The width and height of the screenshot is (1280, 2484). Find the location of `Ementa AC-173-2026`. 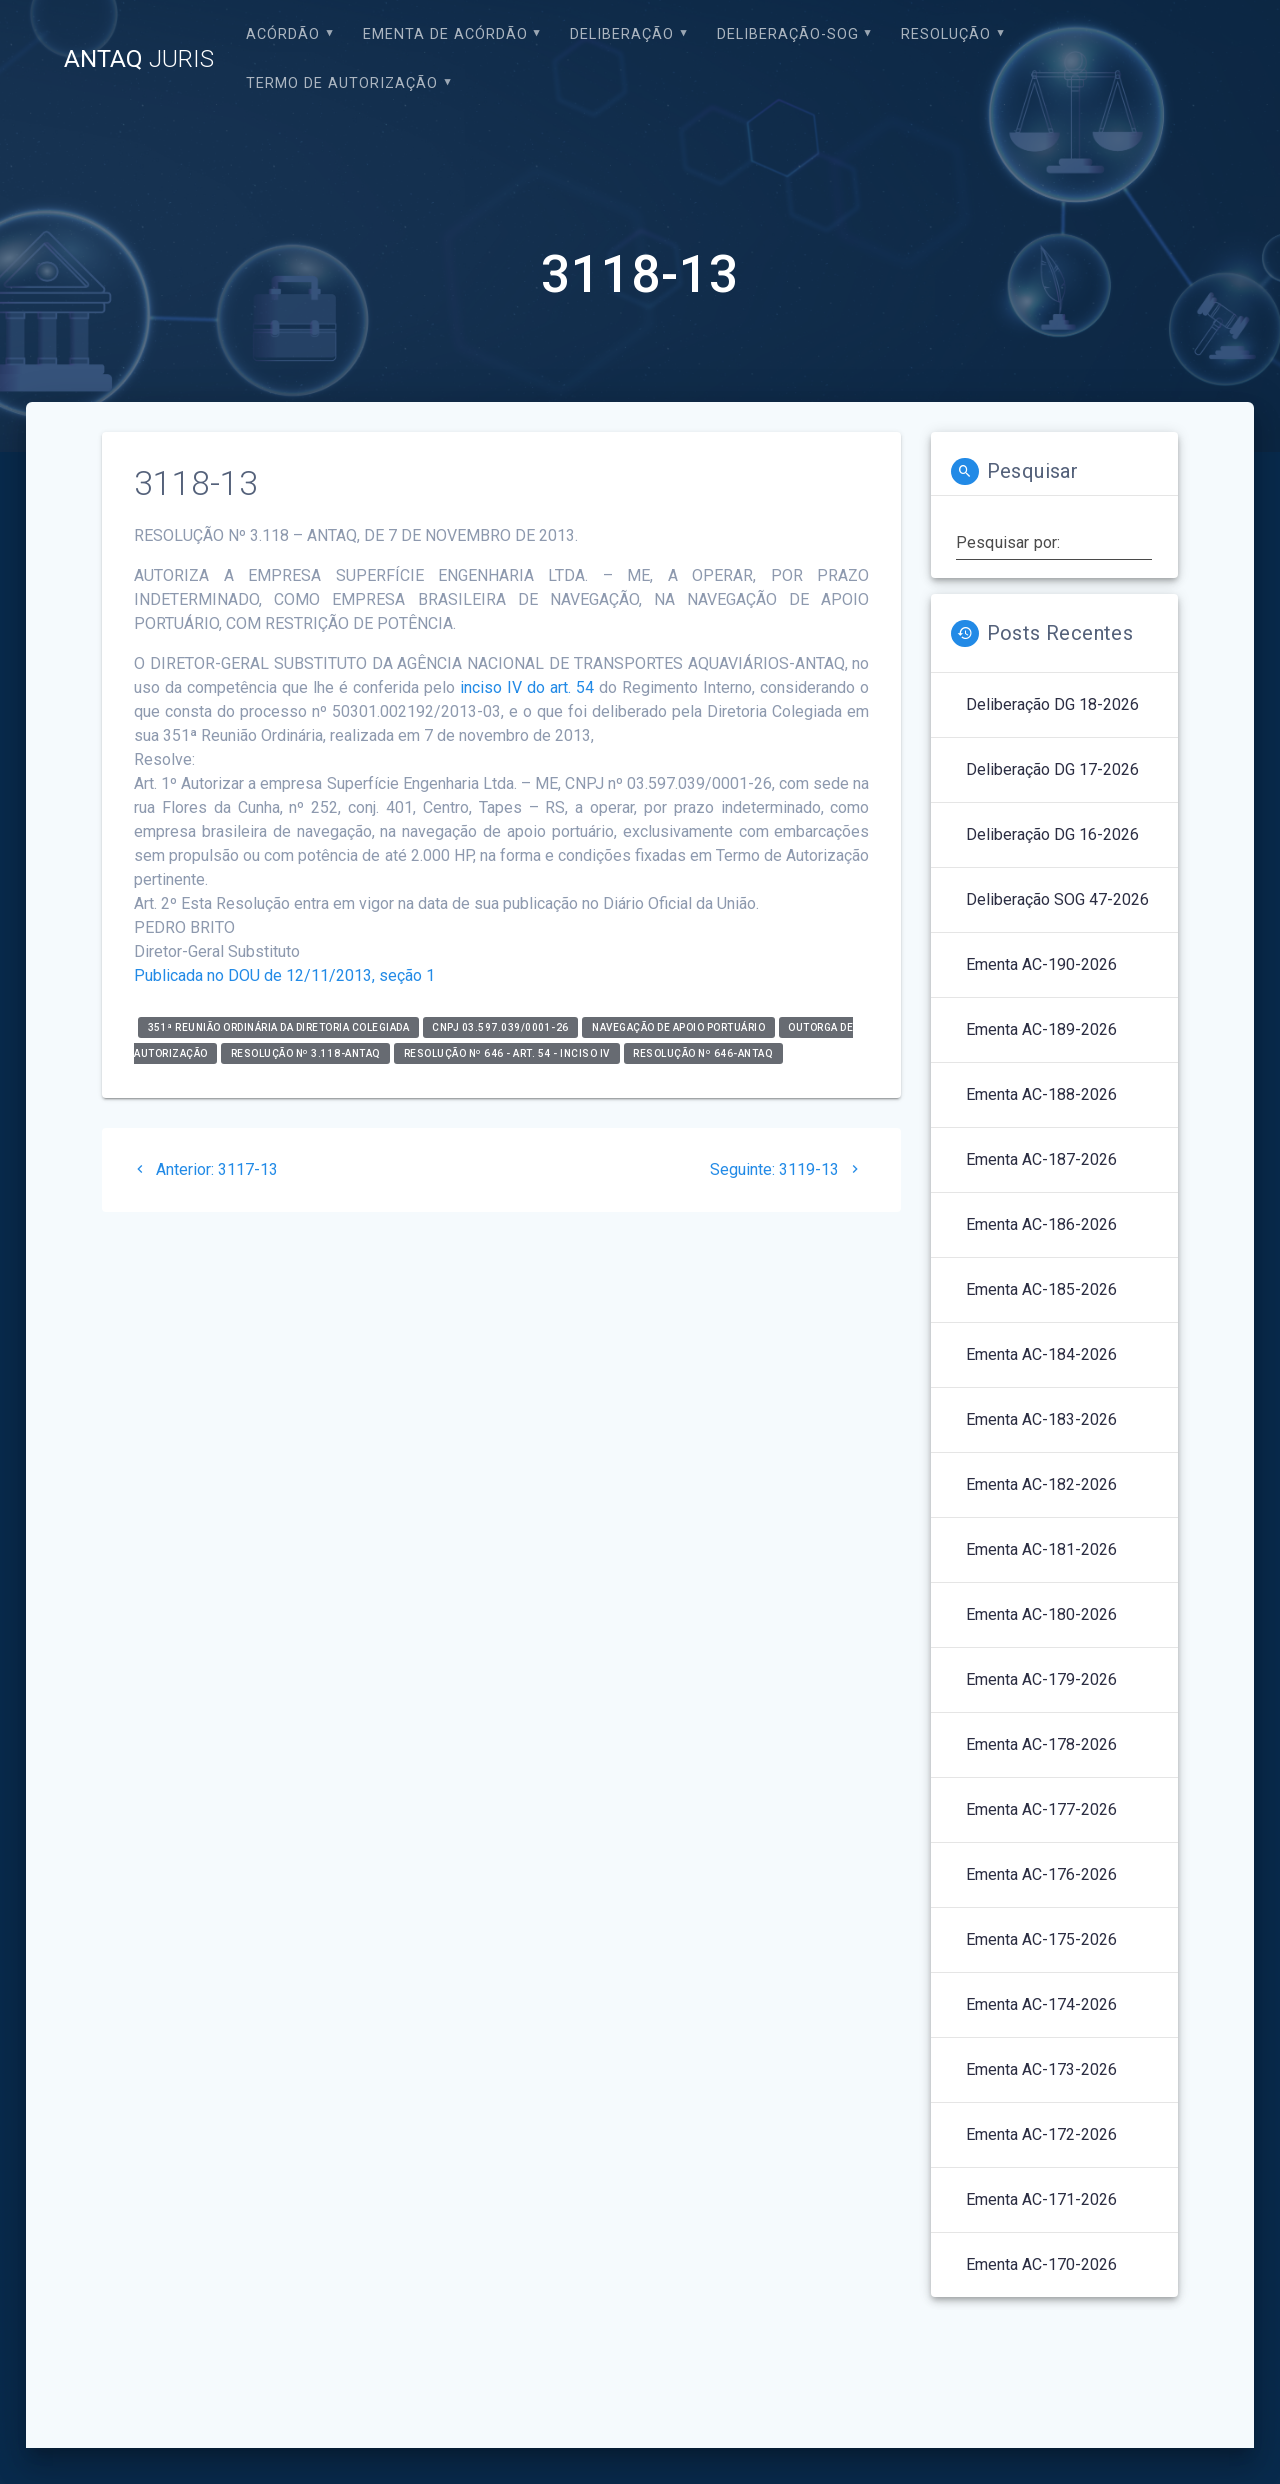

Ementa AC-173-2026 is located at coordinates (1041, 2069).